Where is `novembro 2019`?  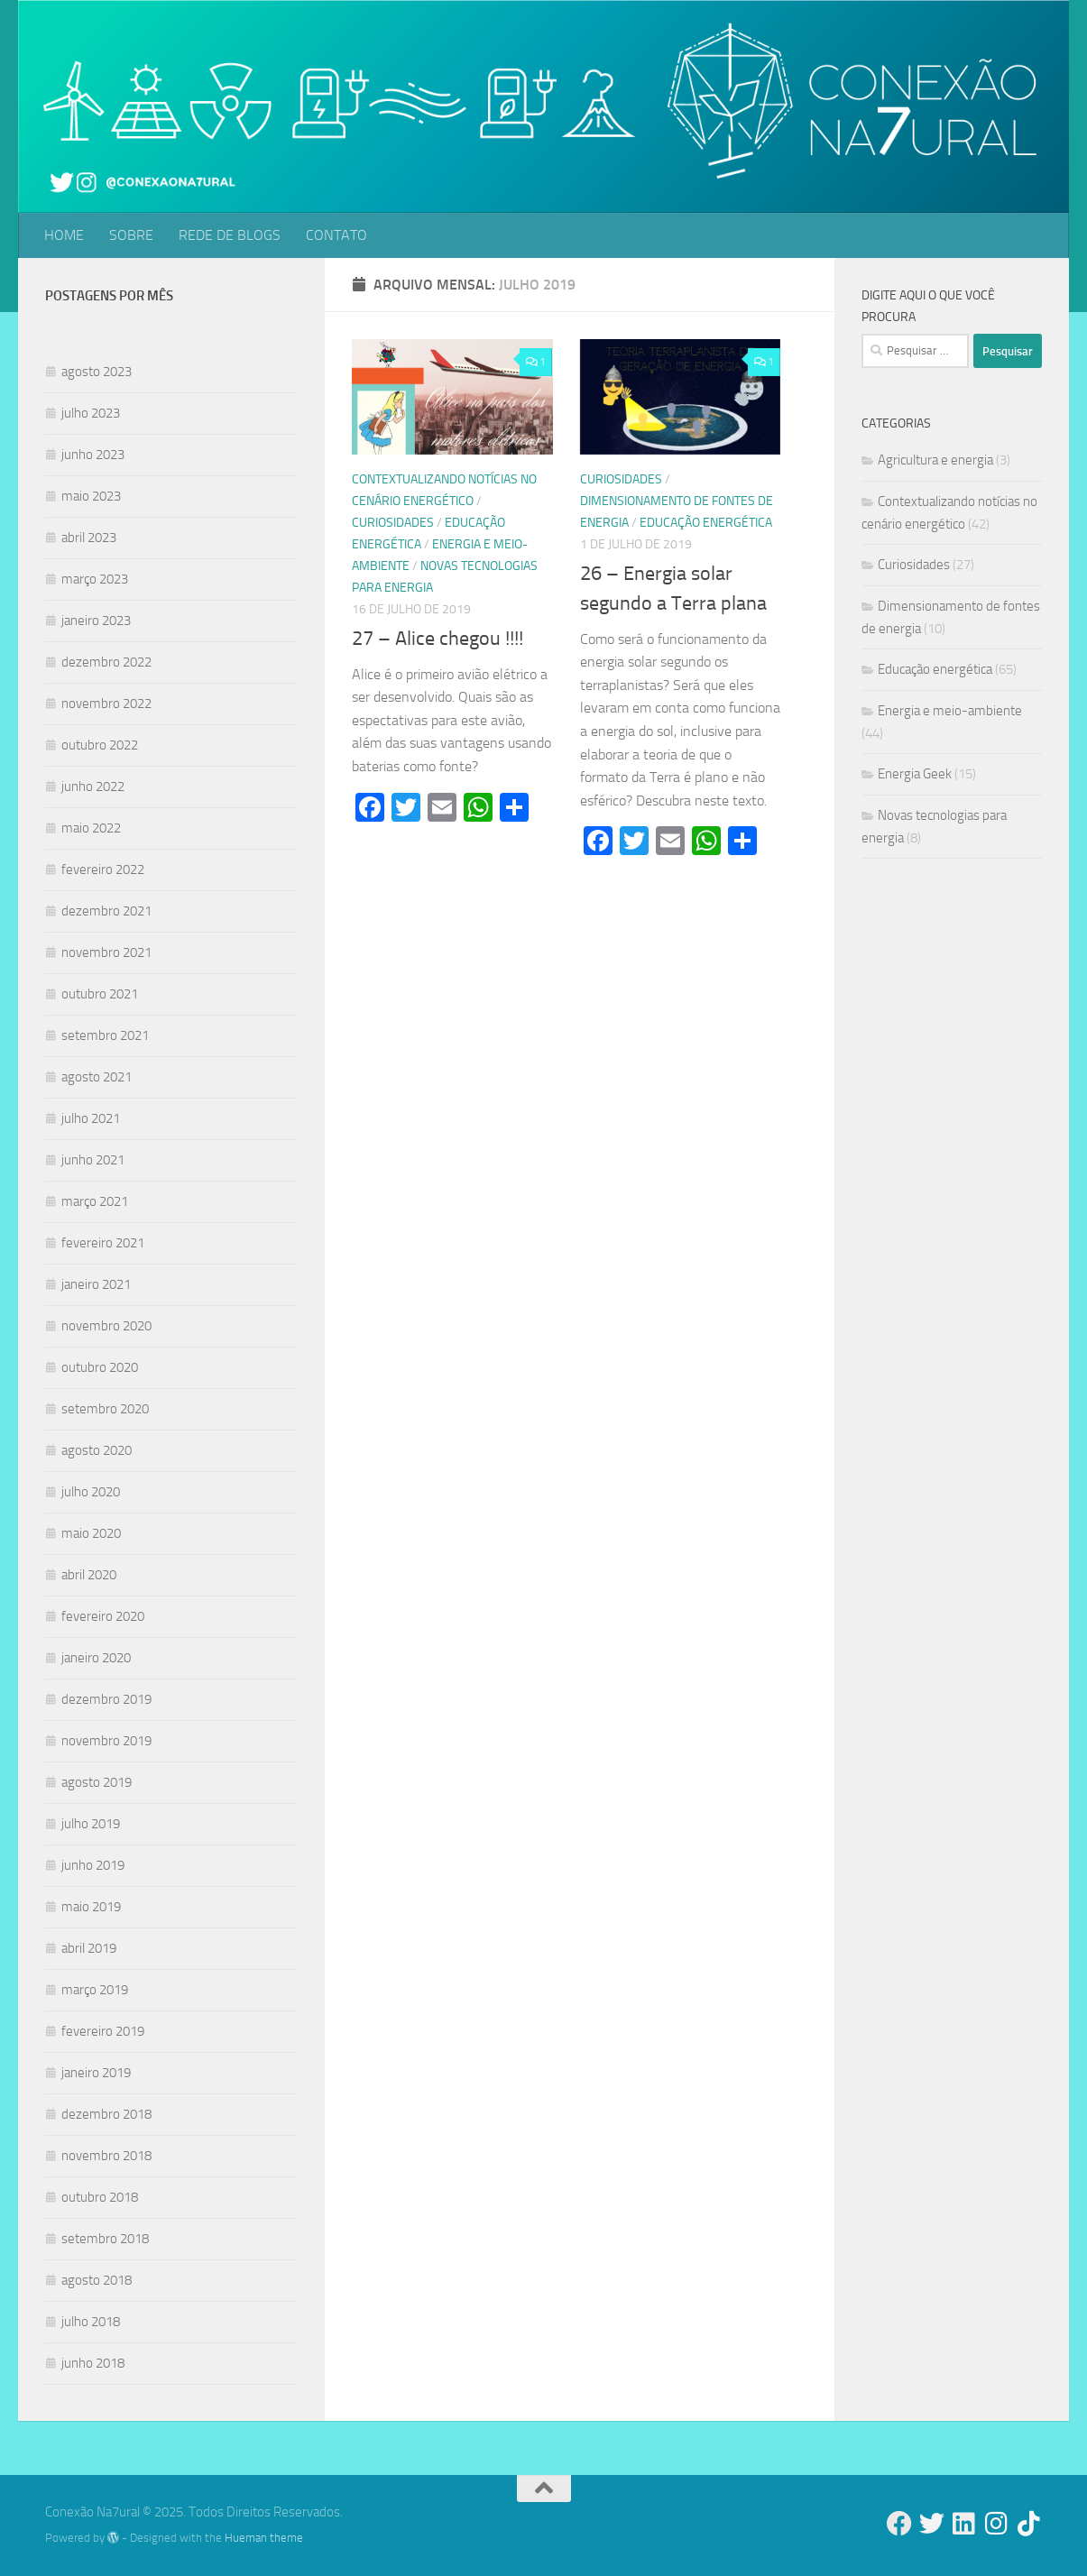 novembro 2019 is located at coordinates (106, 1741).